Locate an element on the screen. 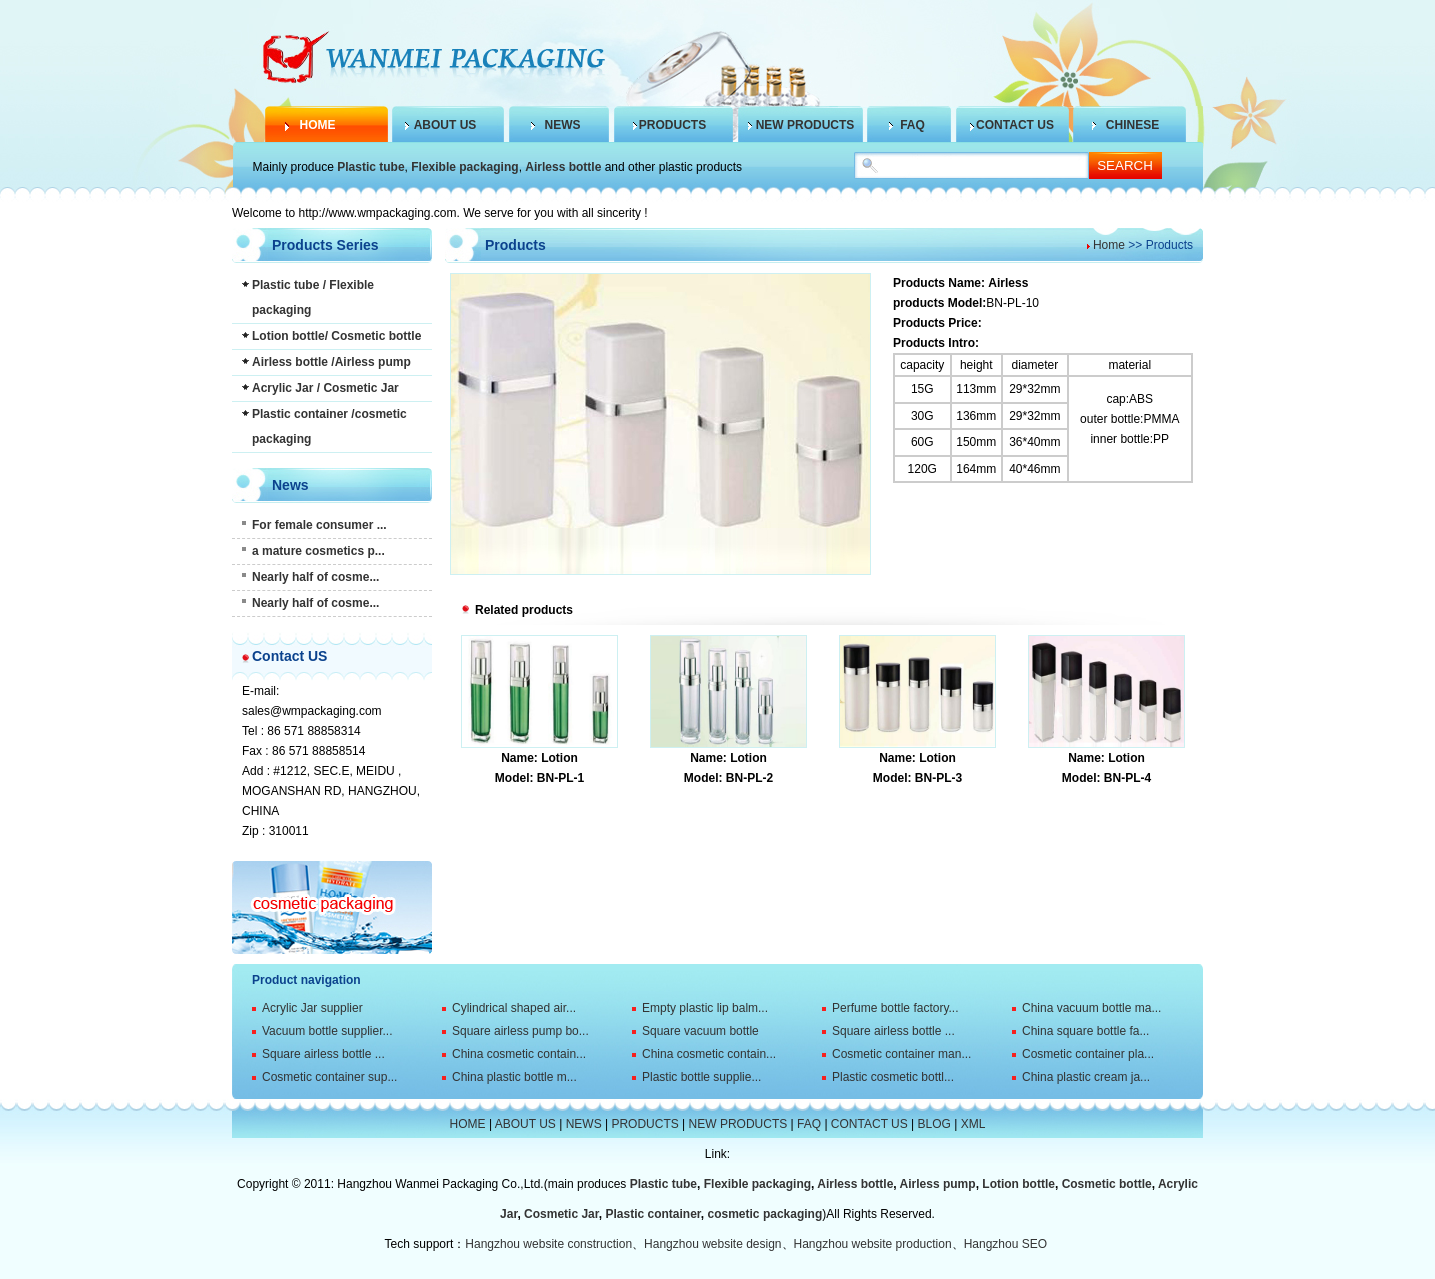 Image resolution: width=1435 pixels, height=1279 pixels. Cosmetic container man... is located at coordinates (901, 1054).